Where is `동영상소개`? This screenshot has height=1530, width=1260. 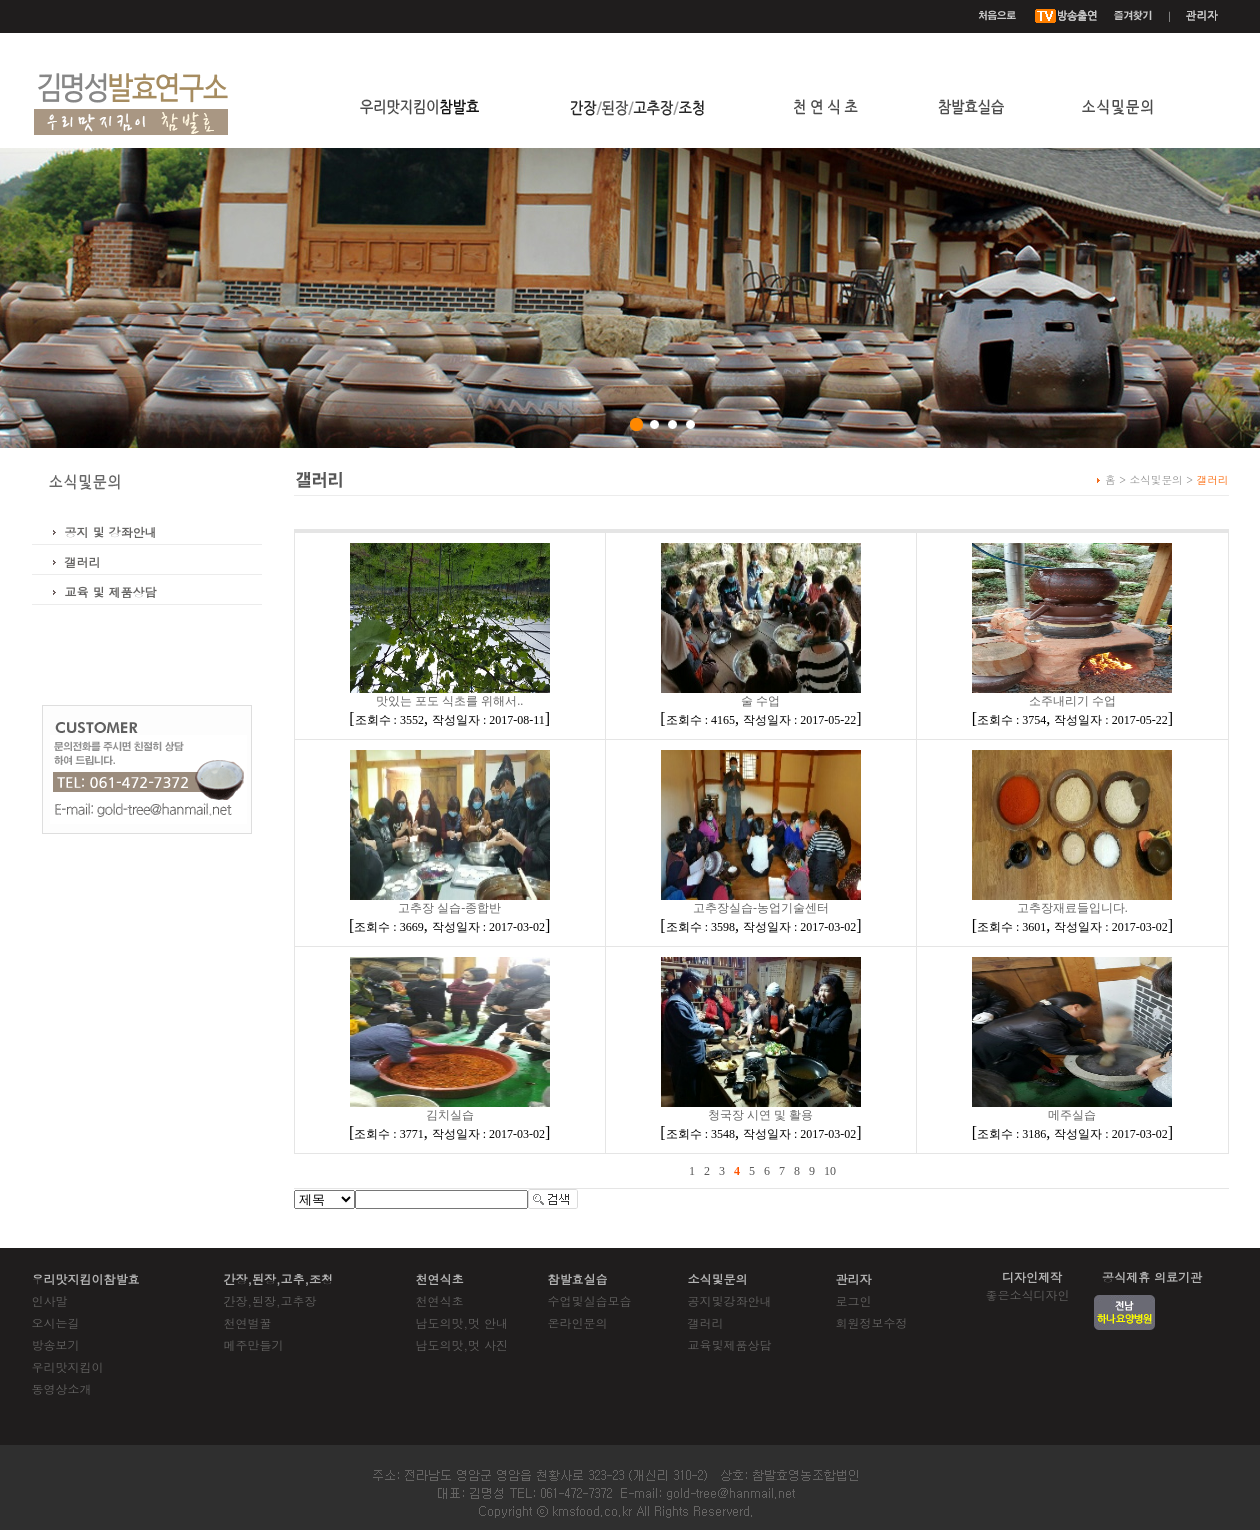
동영상소개 is located at coordinates (62, 1388).